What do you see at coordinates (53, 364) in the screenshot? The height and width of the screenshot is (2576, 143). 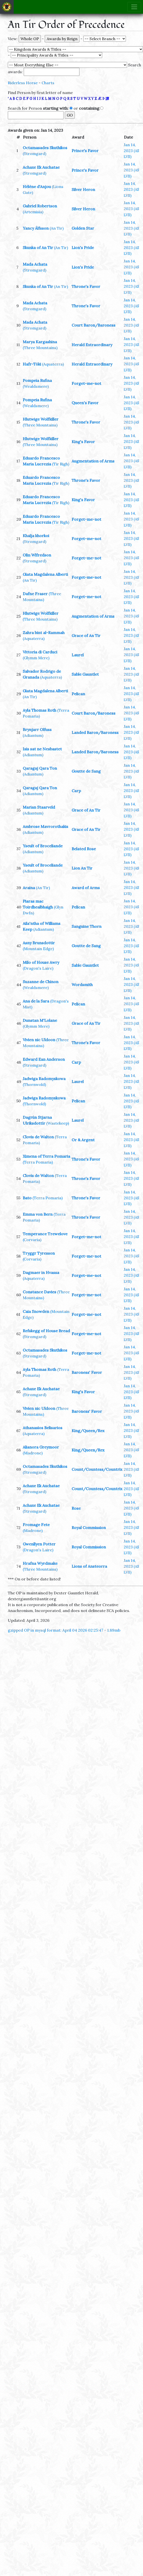 I see `(Aquaterra)` at bounding box center [53, 364].